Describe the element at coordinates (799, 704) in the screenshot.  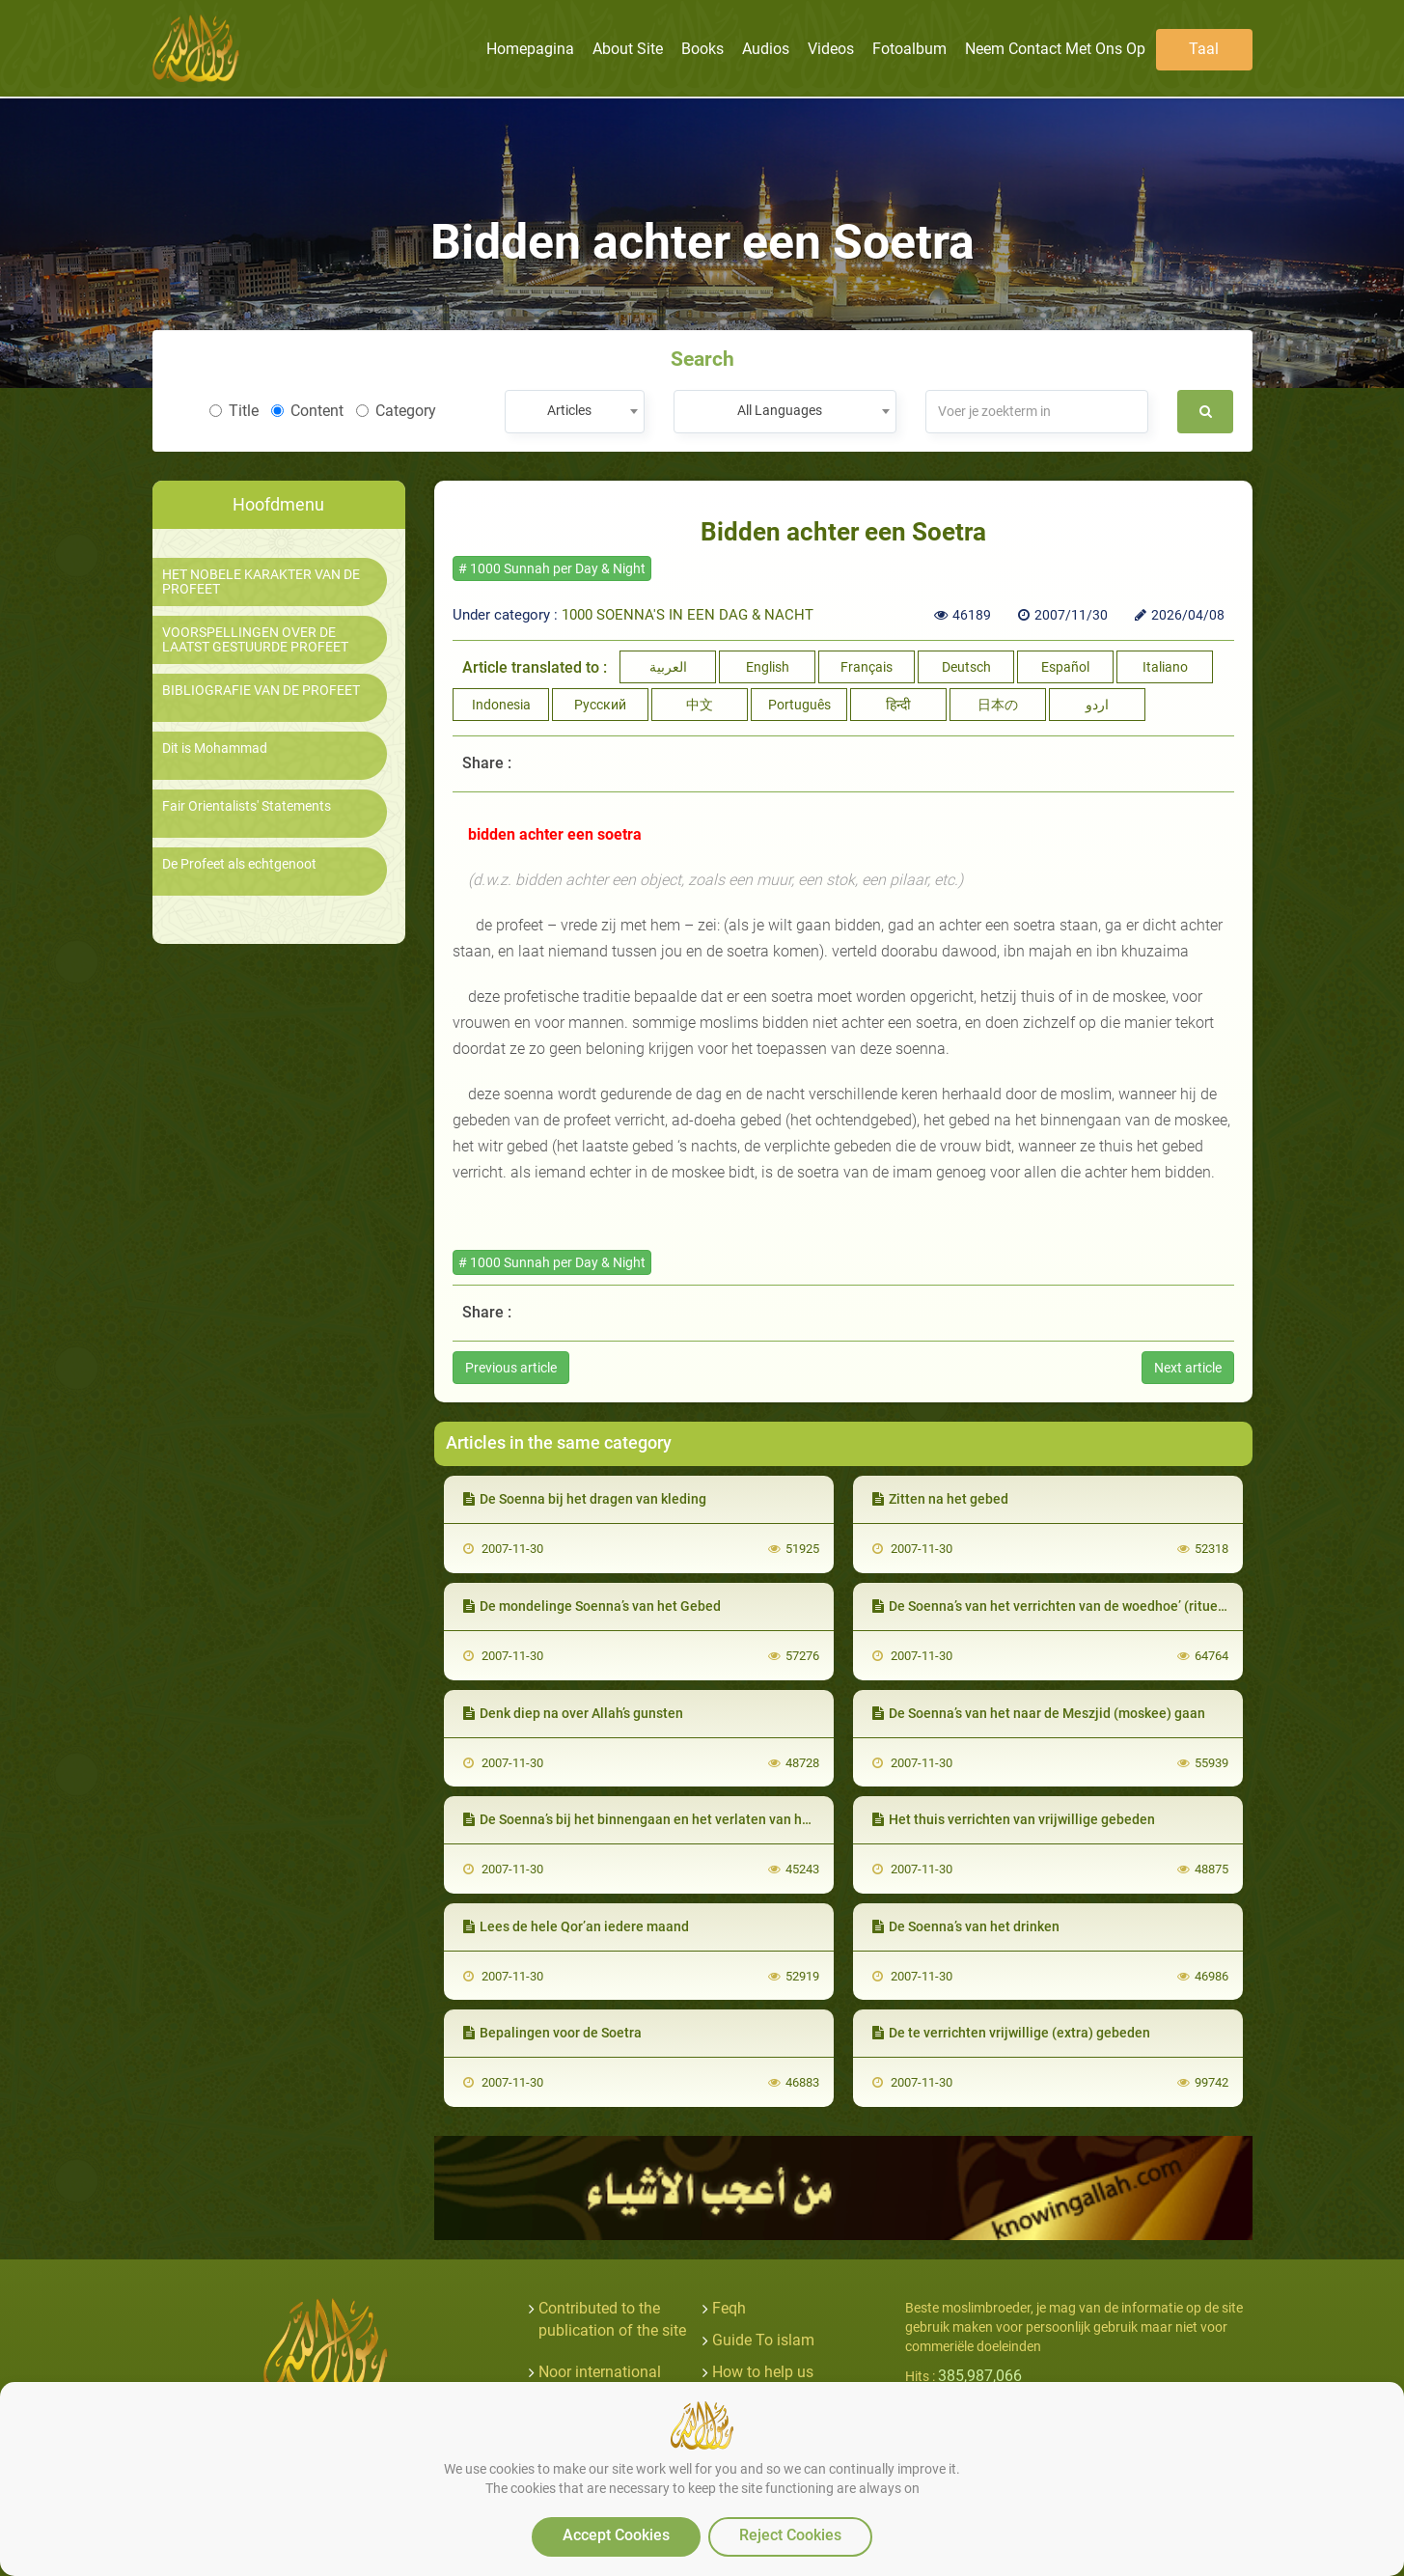
I see `Português` at that location.